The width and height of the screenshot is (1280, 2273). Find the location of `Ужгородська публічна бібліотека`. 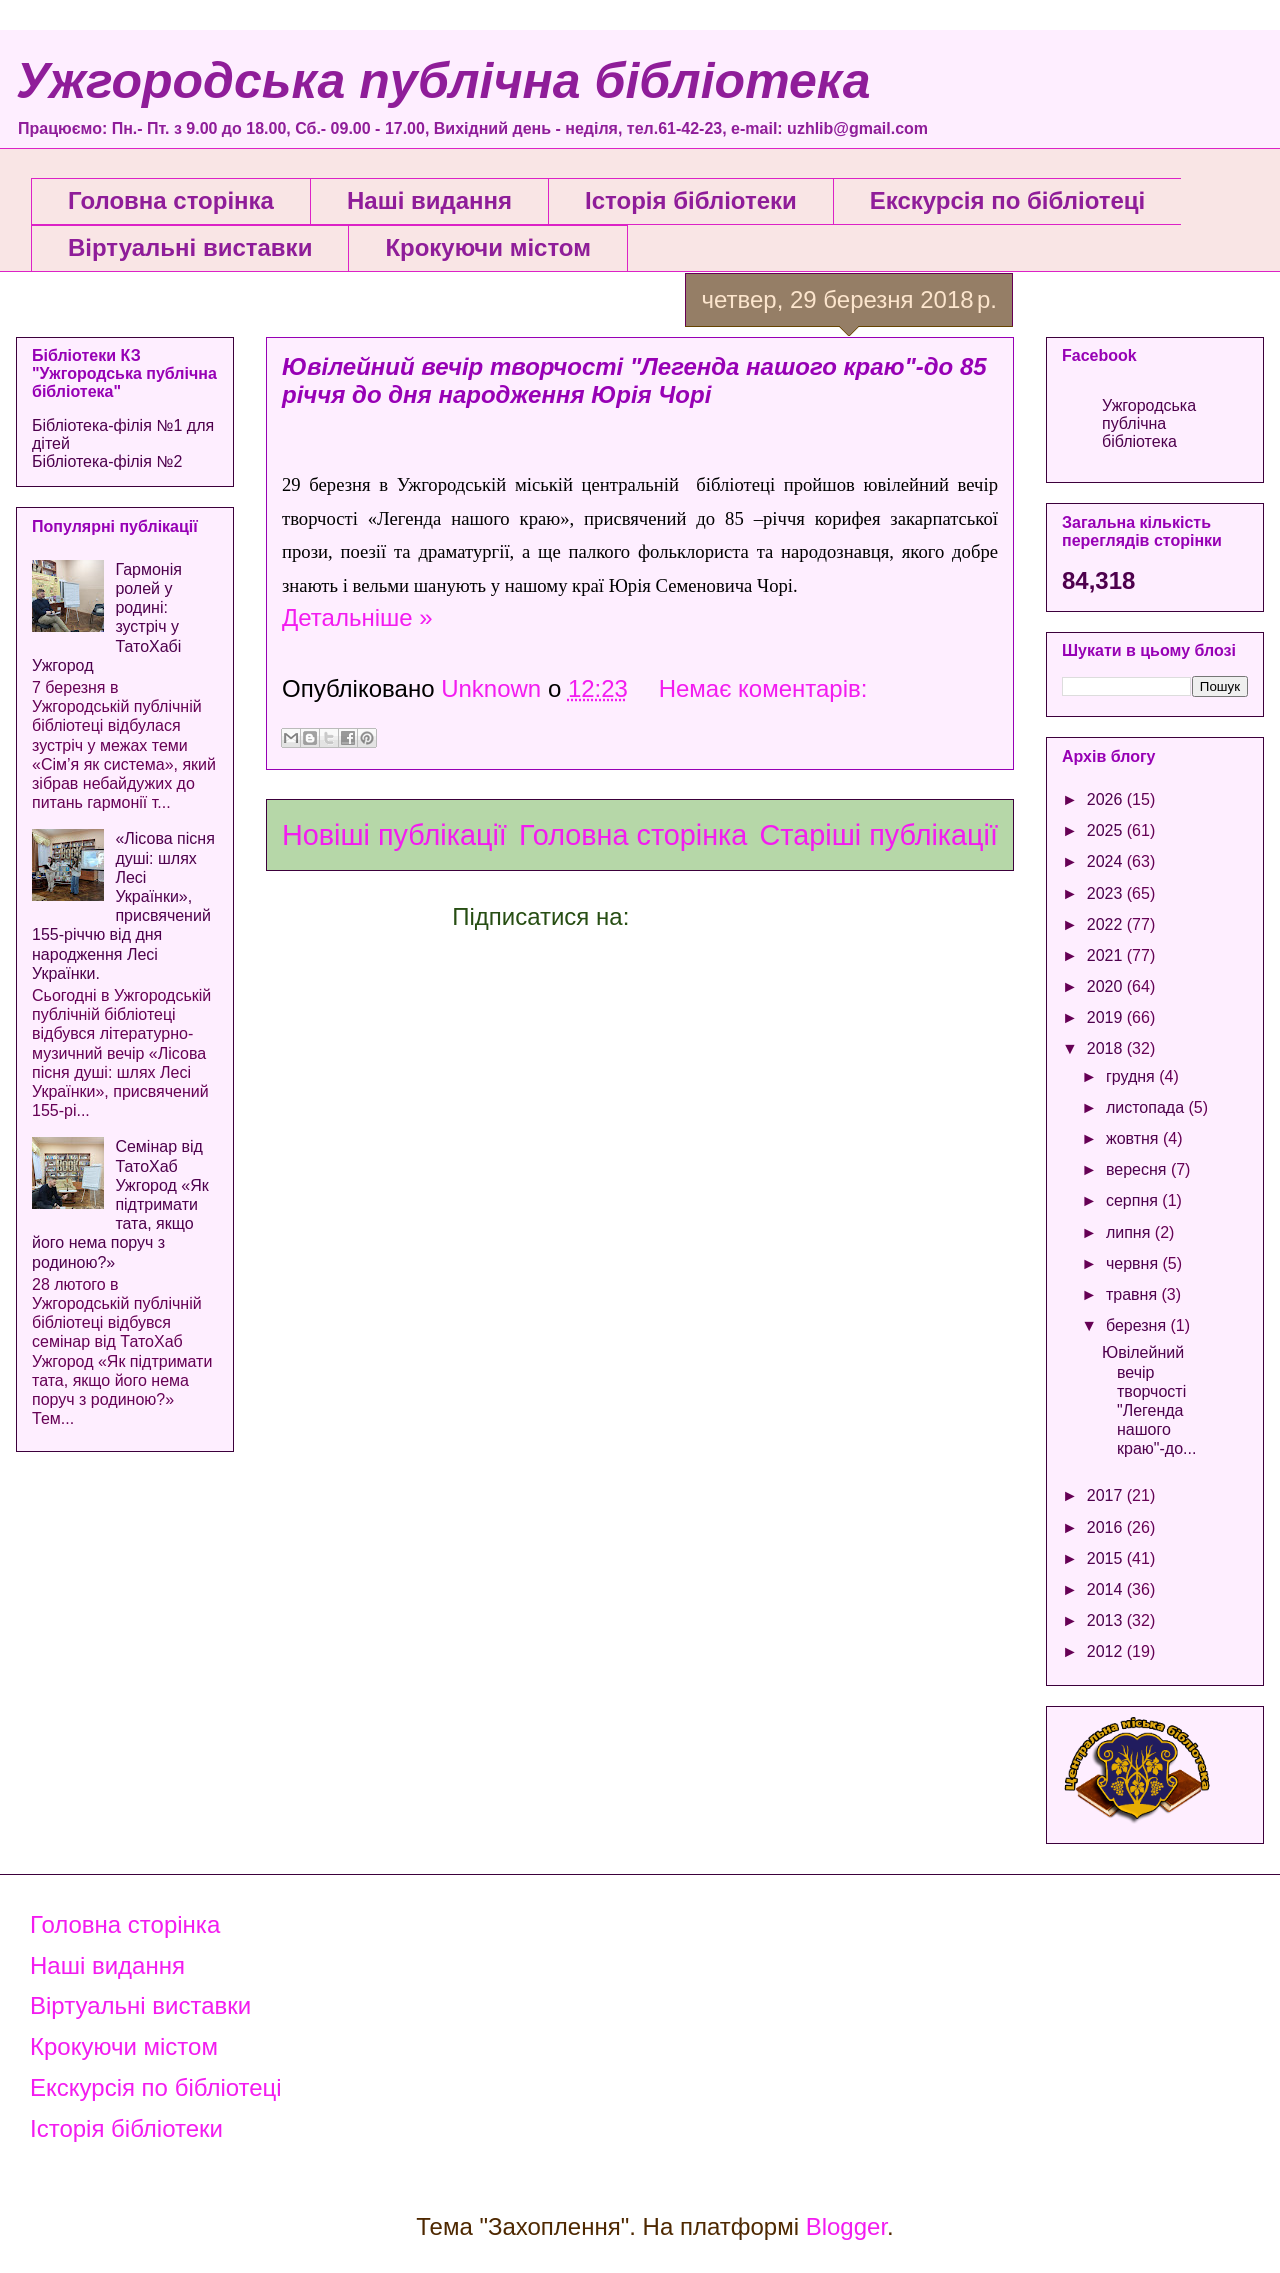

Ужгородська публічна бібліотека is located at coordinates (443, 81).